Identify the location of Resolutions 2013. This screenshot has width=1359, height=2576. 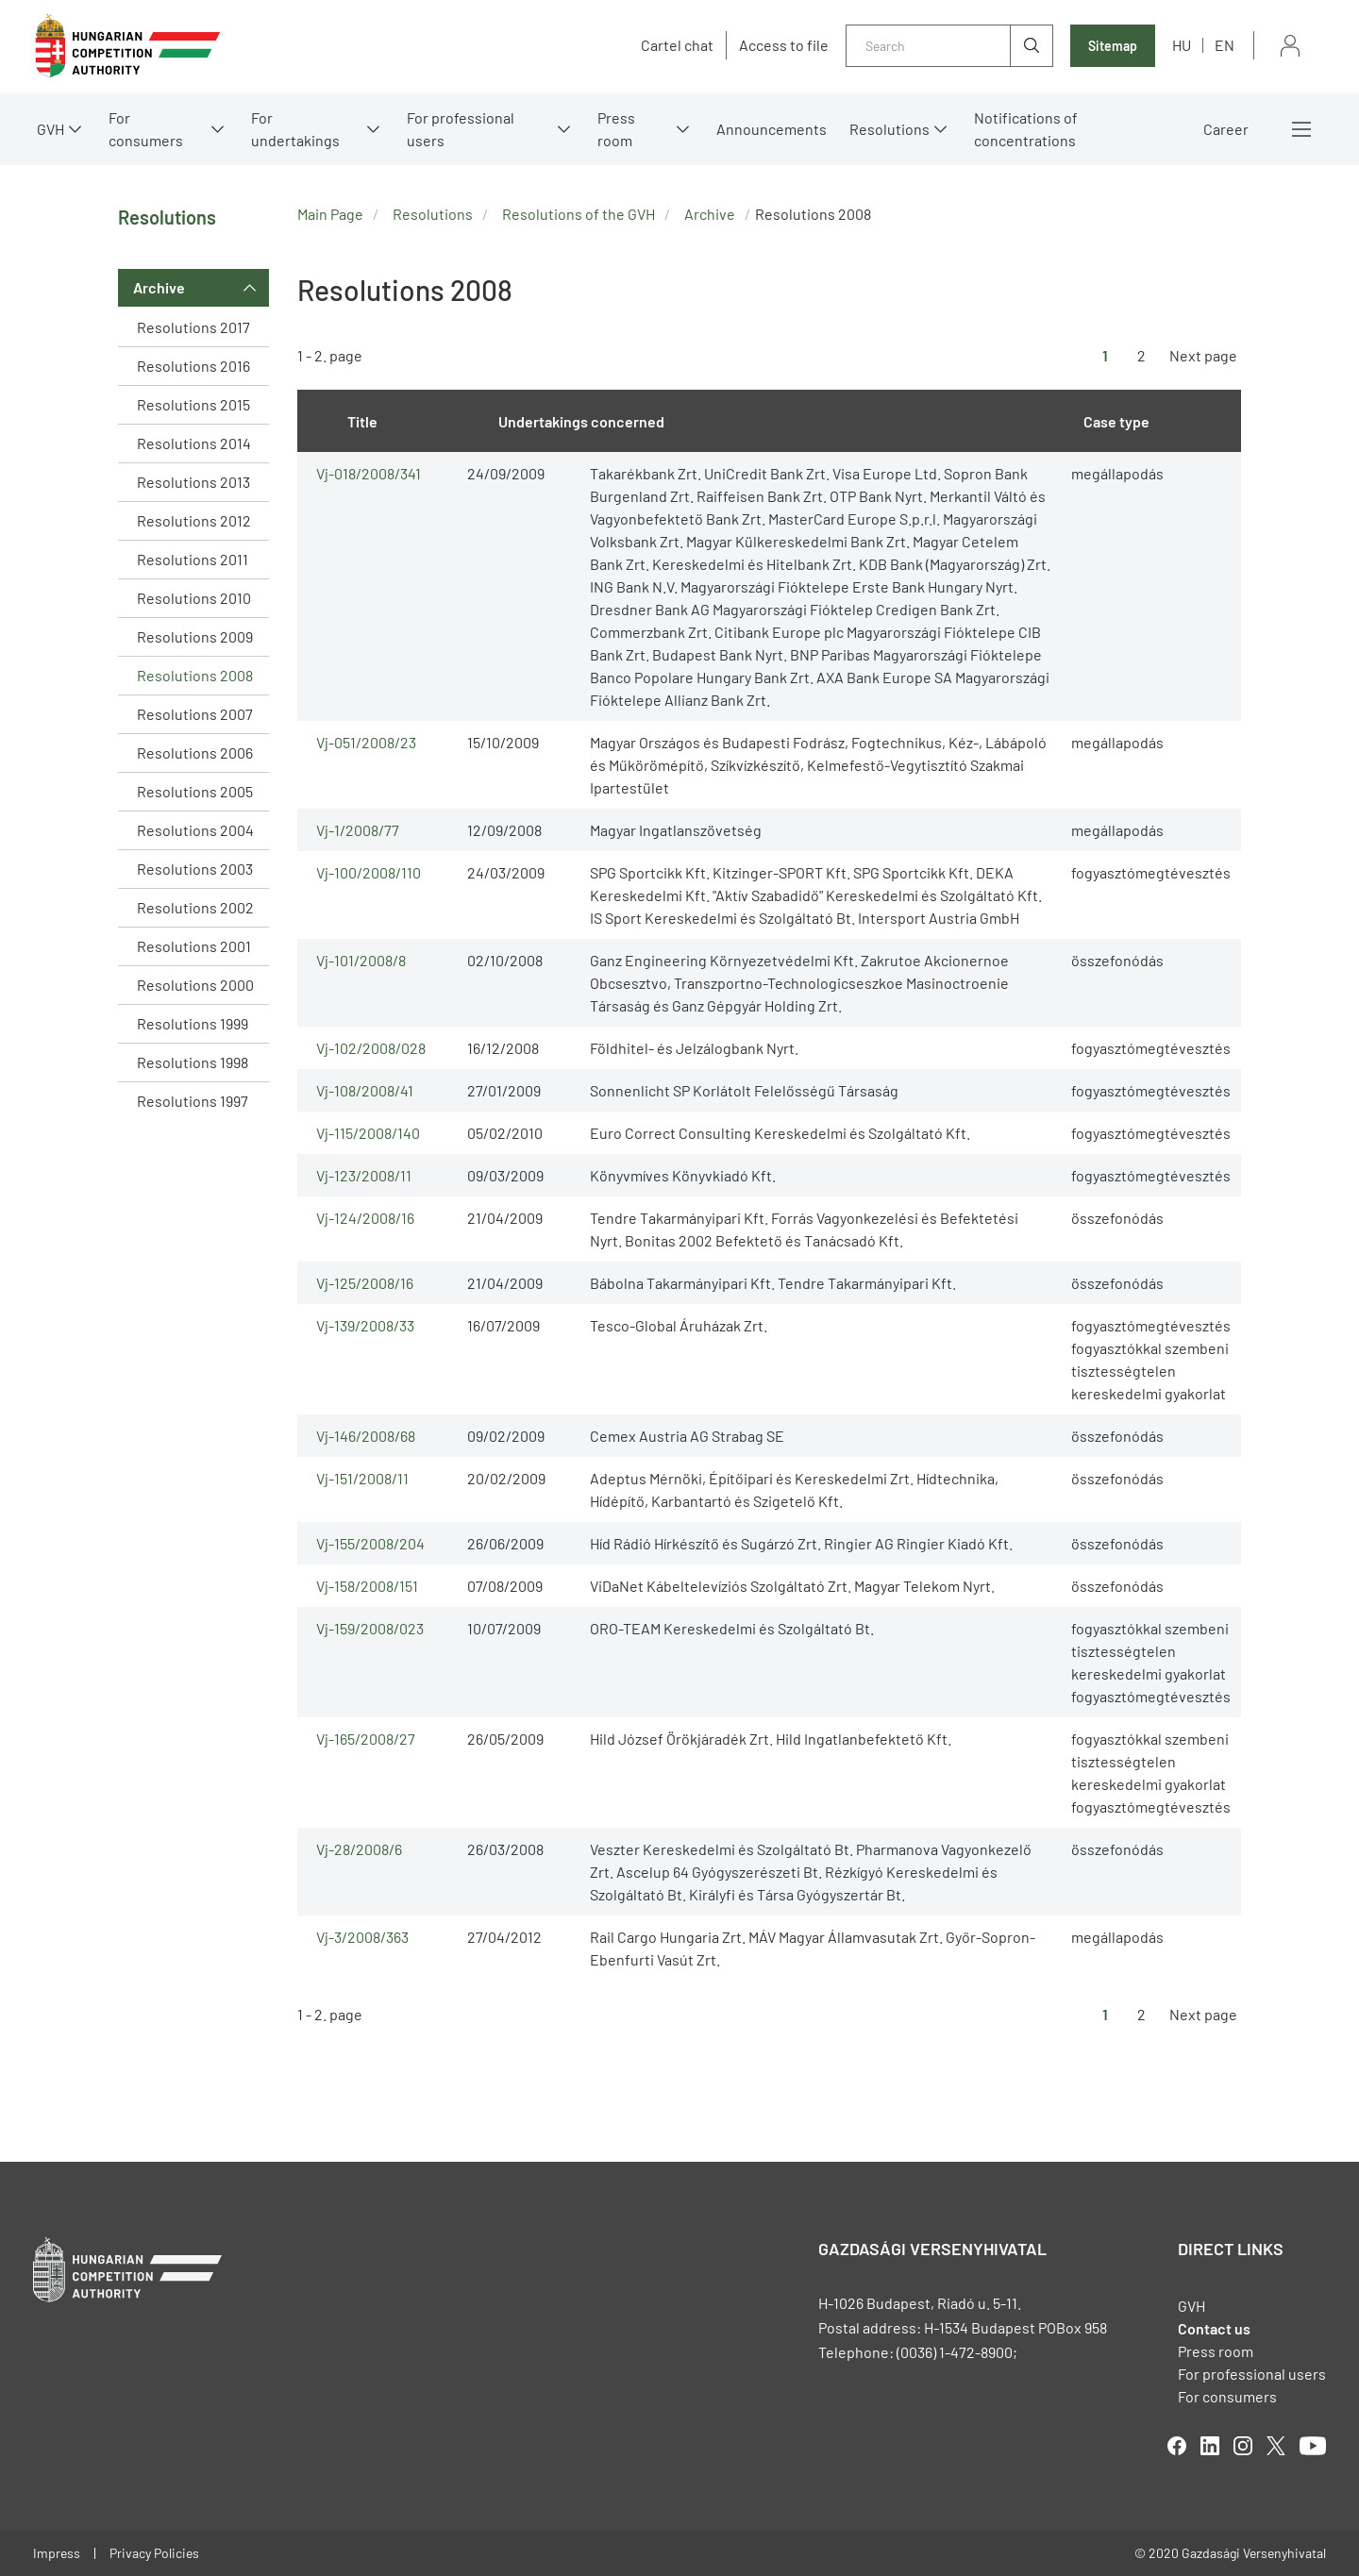
(193, 482).